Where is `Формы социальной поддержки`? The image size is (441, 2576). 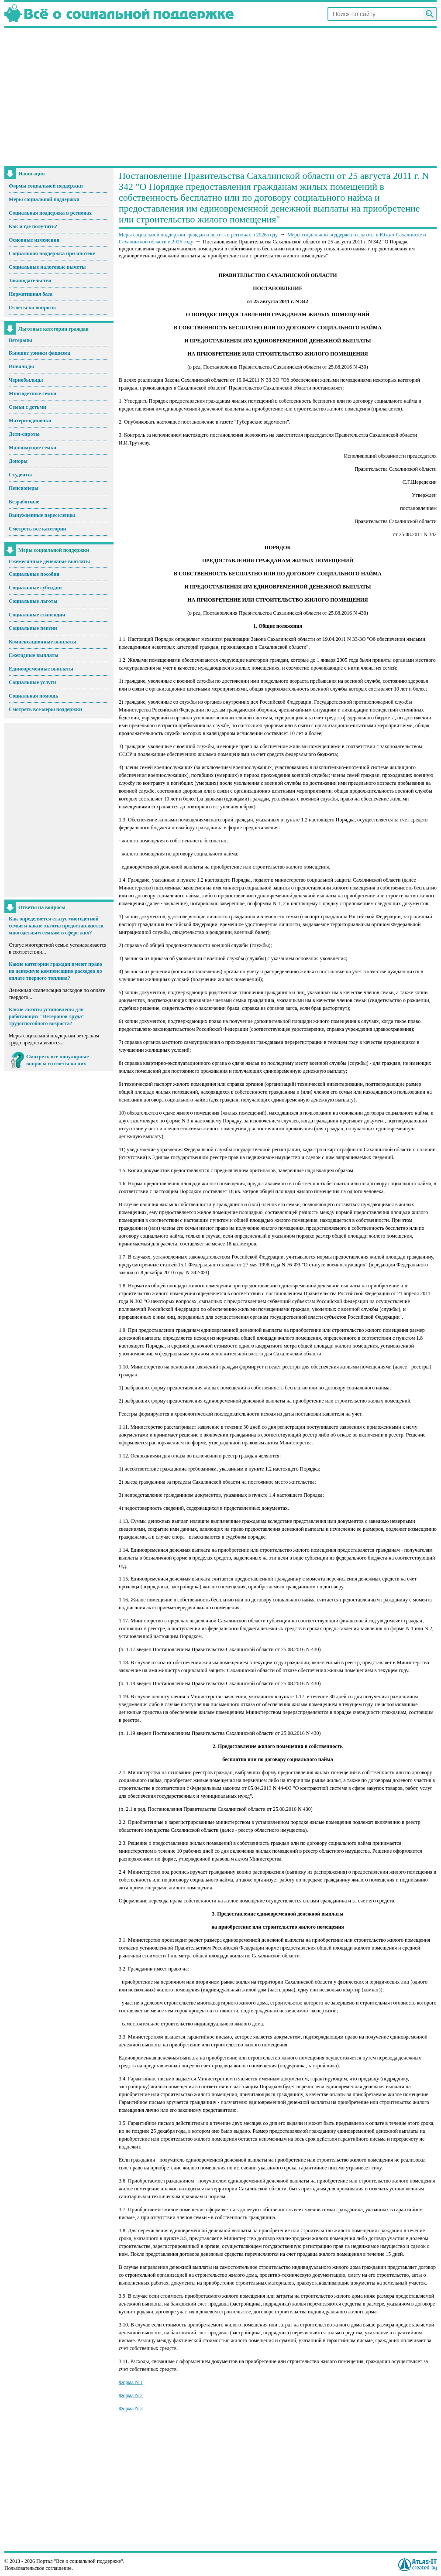 Формы социальной поддержки is located at coordinates (46, 186).